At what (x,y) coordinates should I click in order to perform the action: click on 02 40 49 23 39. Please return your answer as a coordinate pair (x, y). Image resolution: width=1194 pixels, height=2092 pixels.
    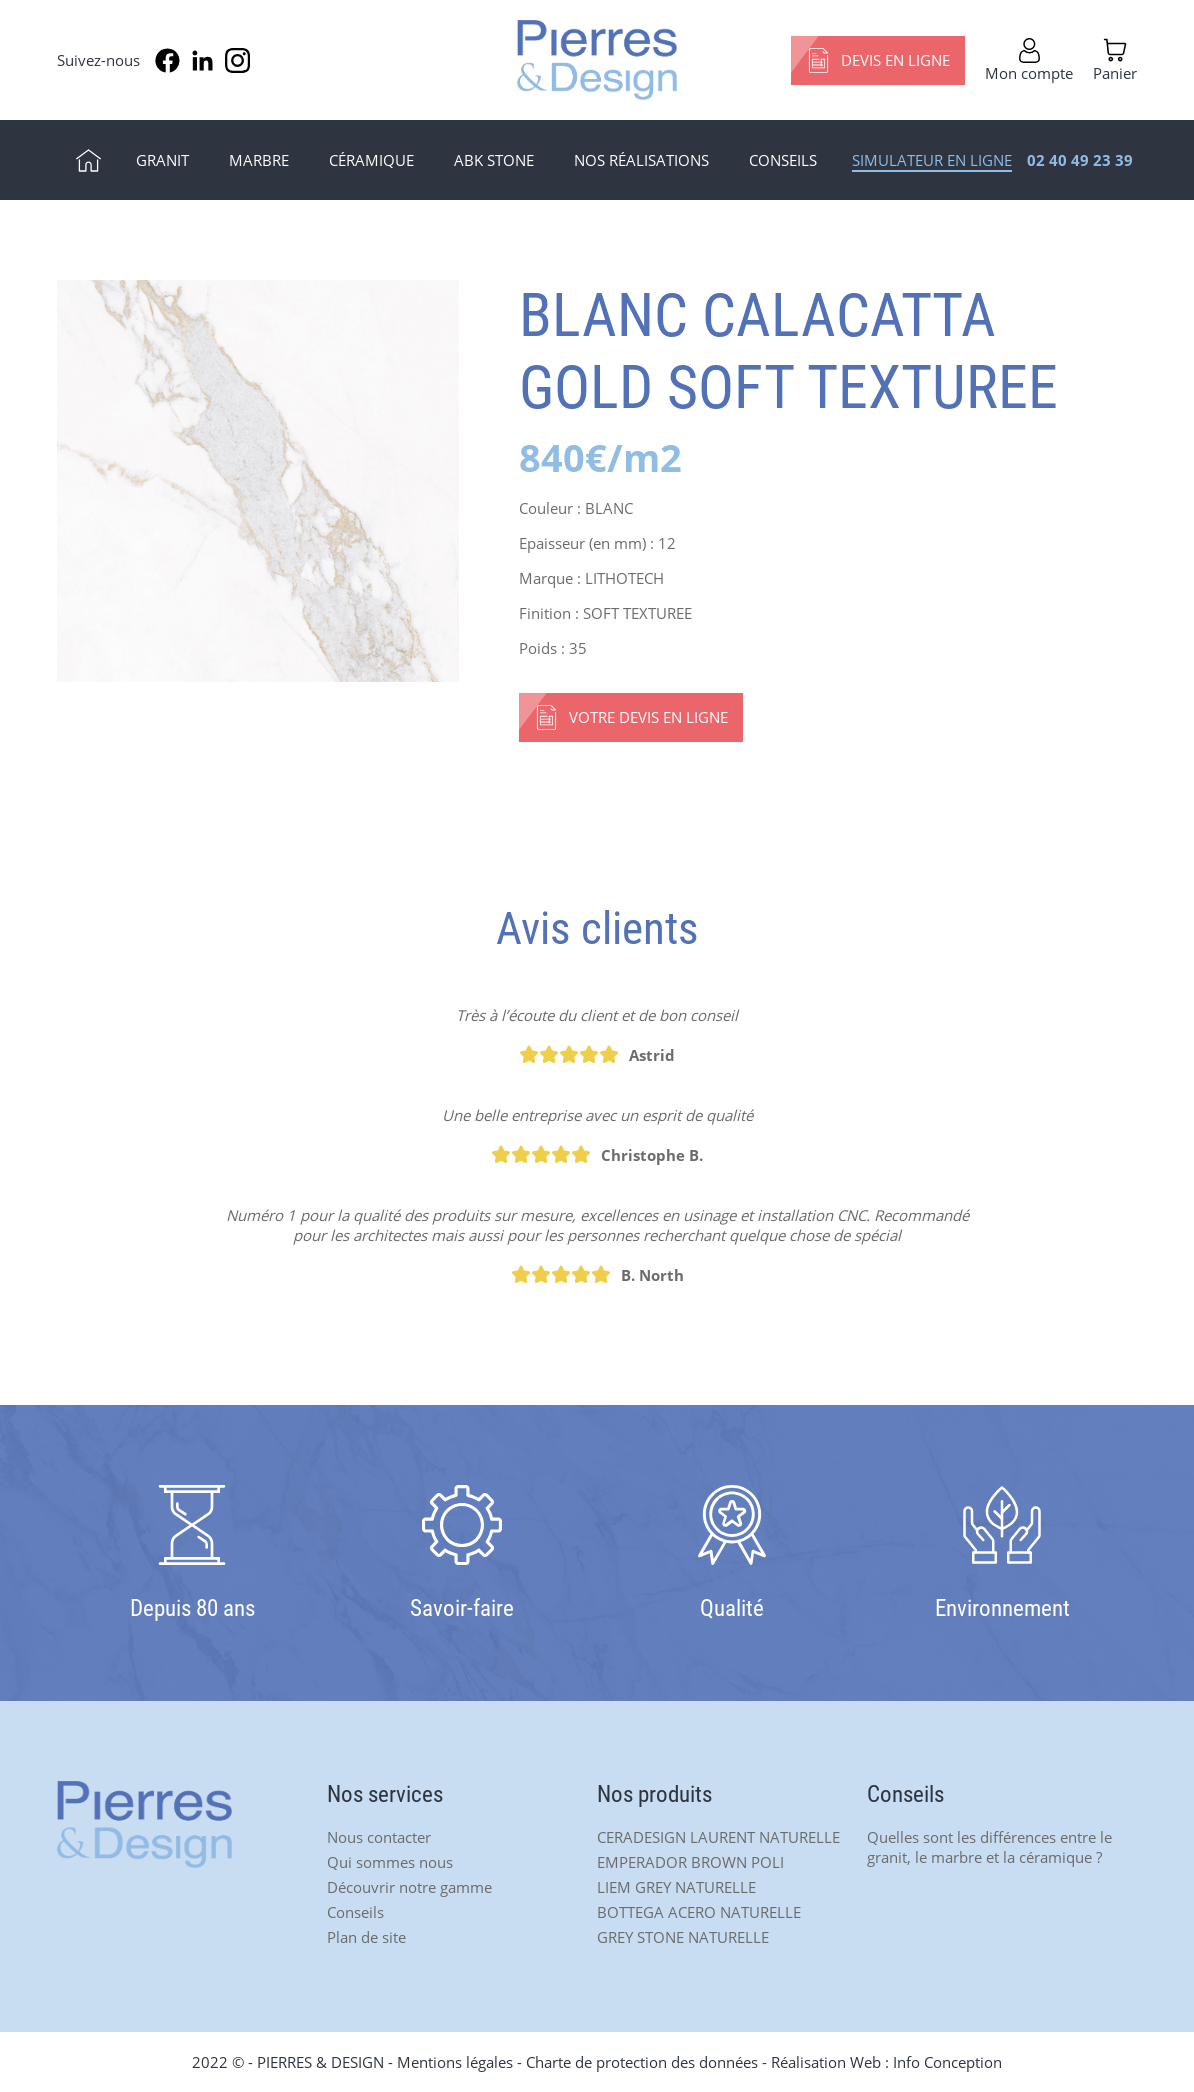
    Looking at the image, I should click on (1080, 160).